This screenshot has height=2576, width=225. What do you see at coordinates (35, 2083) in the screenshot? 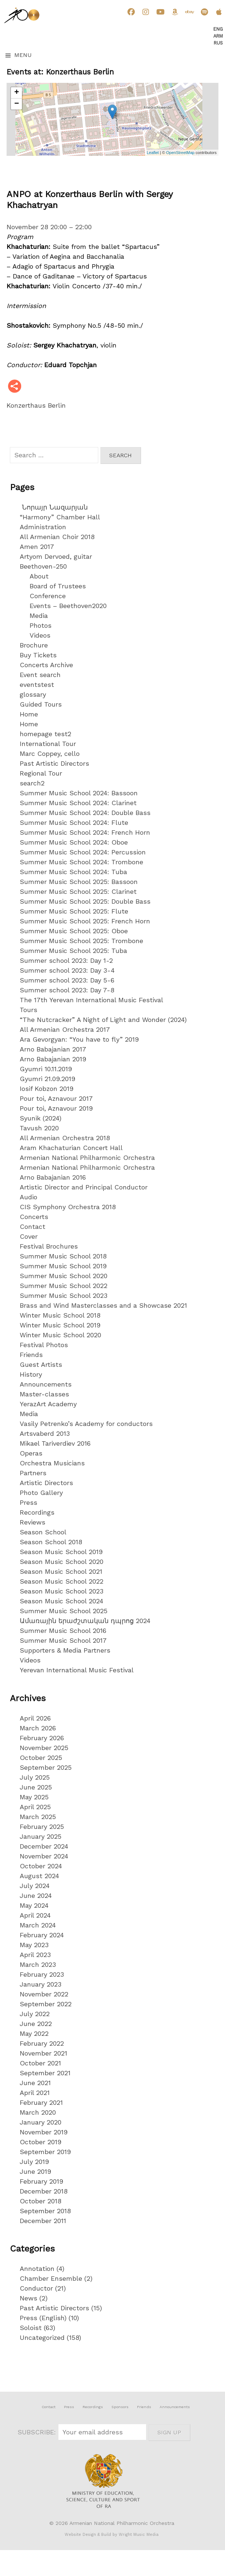
I see `June 2021` at bounding box center [35, 2083].